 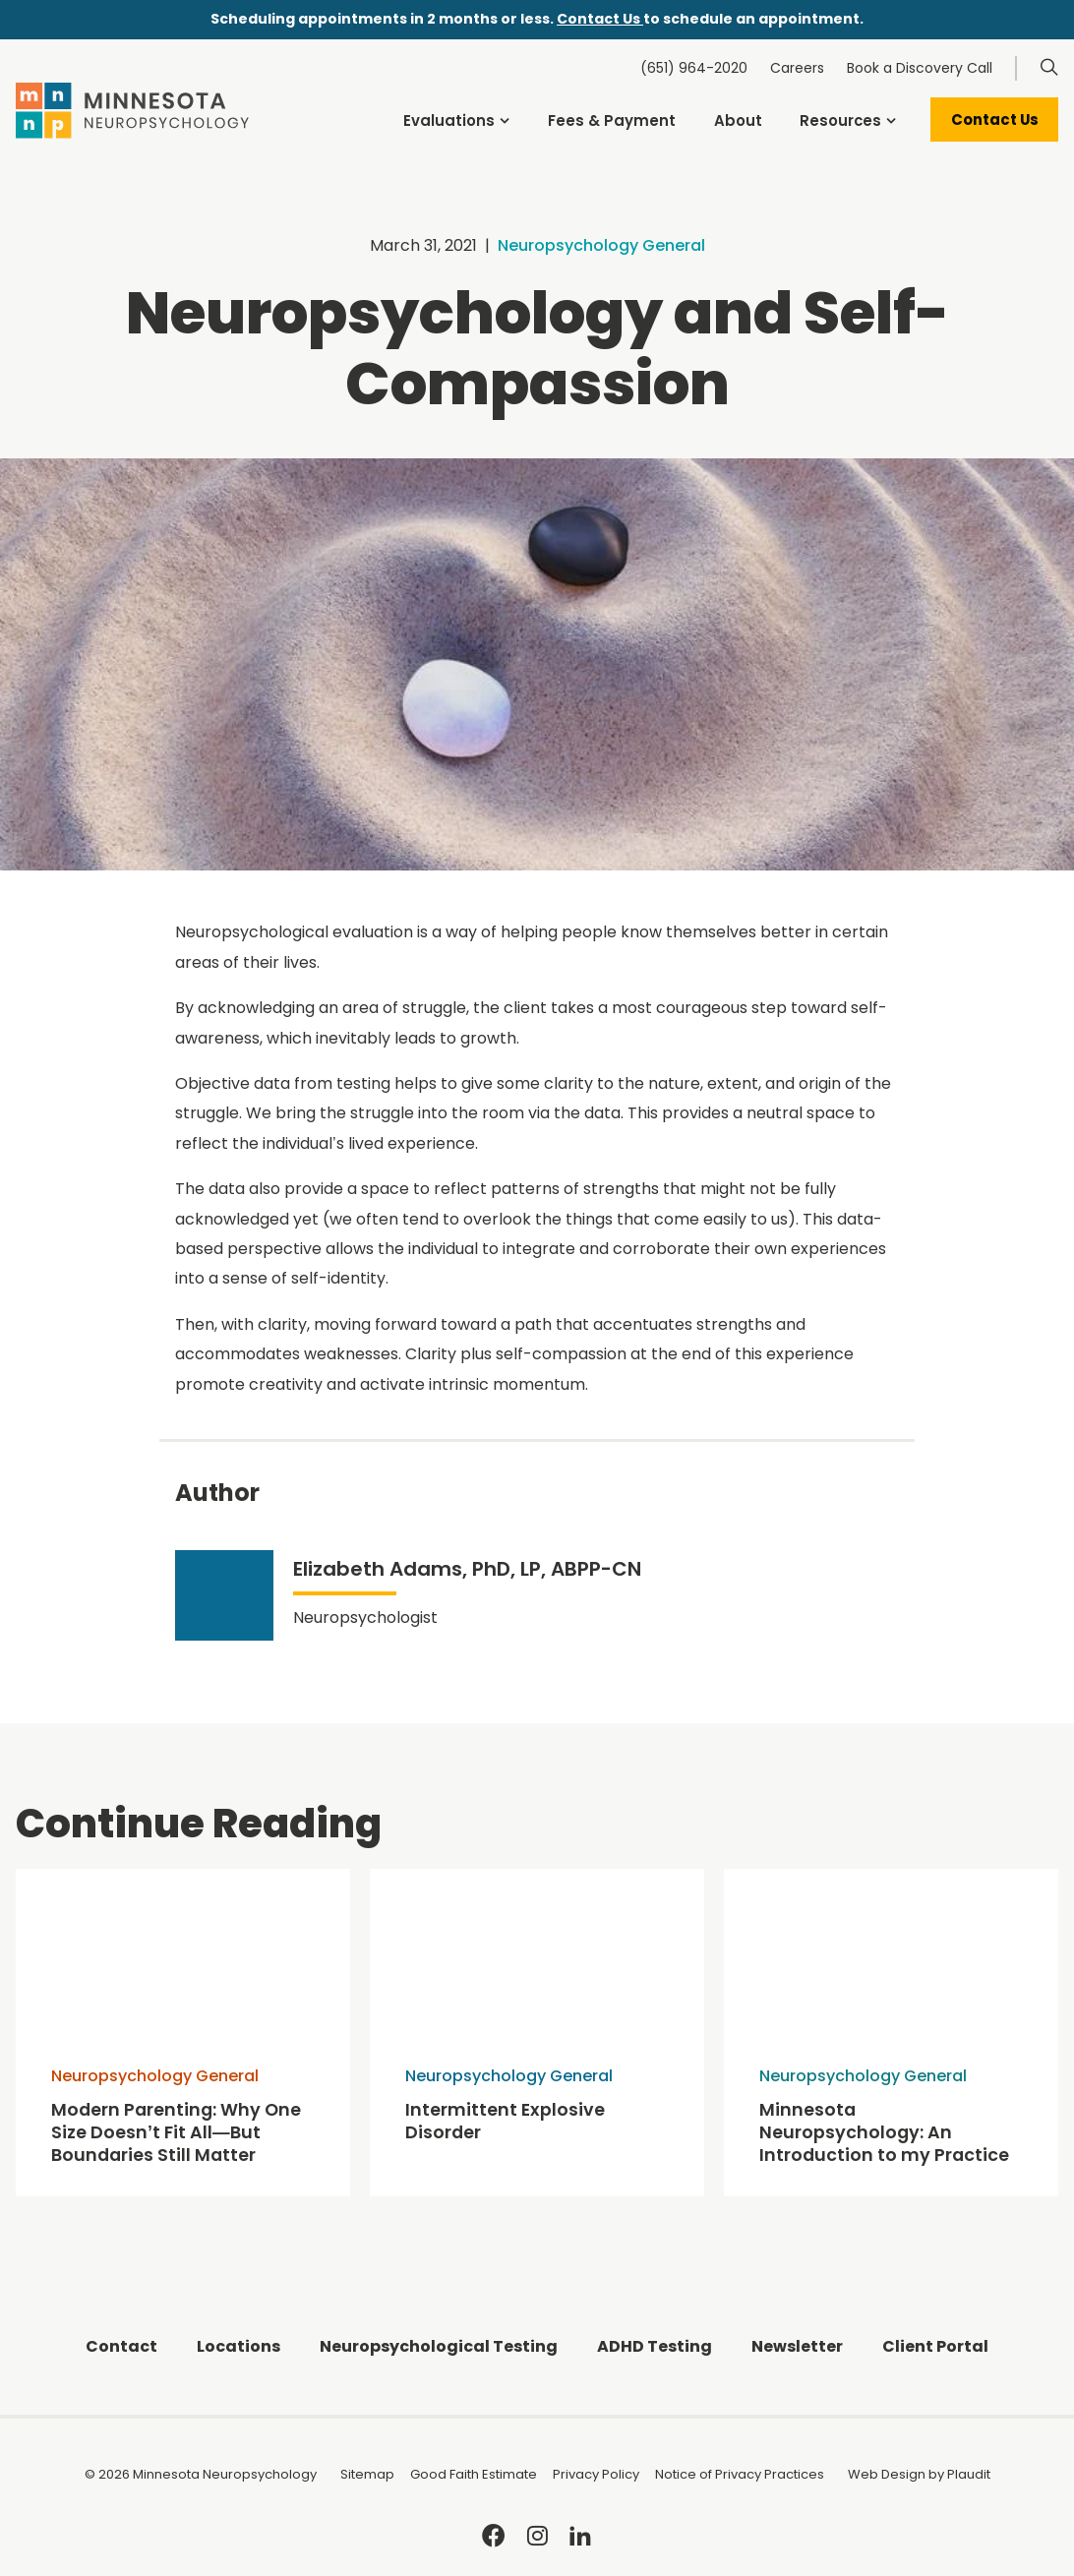 What do you see at coordinates (473, 2474) in the screenshot?
I see `Good Faith Estimate` at bounding box center [473, 2474].